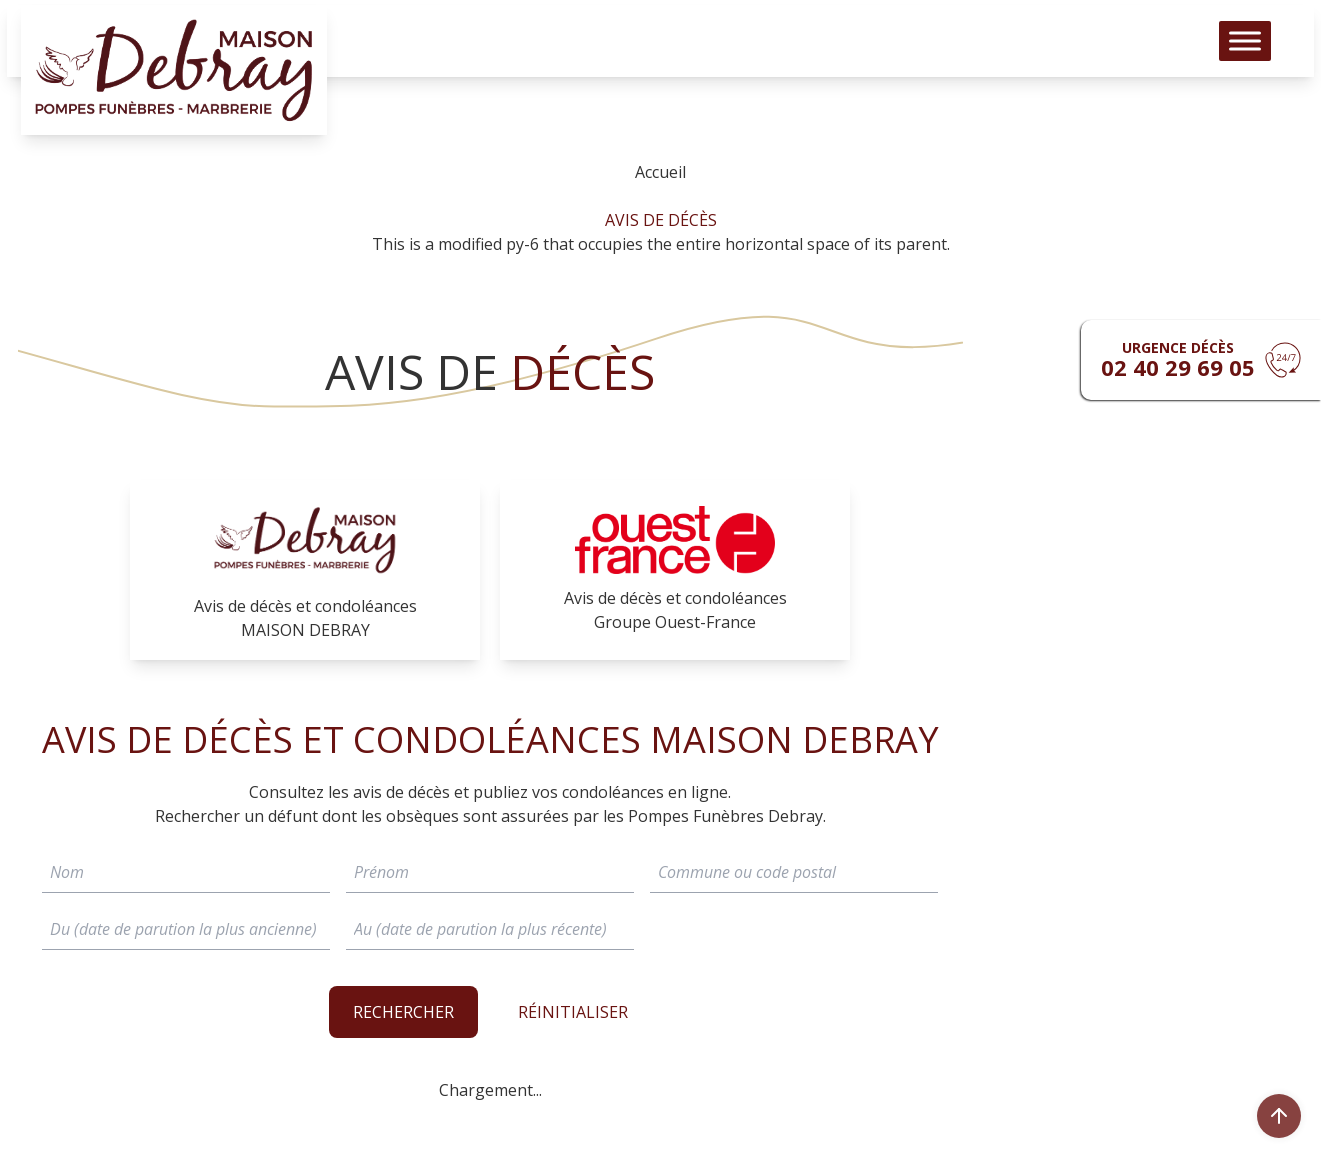  What do you see at coordinates (403, 1012) in the screenshot?
I see `Rechercher` at bounding box center [403, 1012].